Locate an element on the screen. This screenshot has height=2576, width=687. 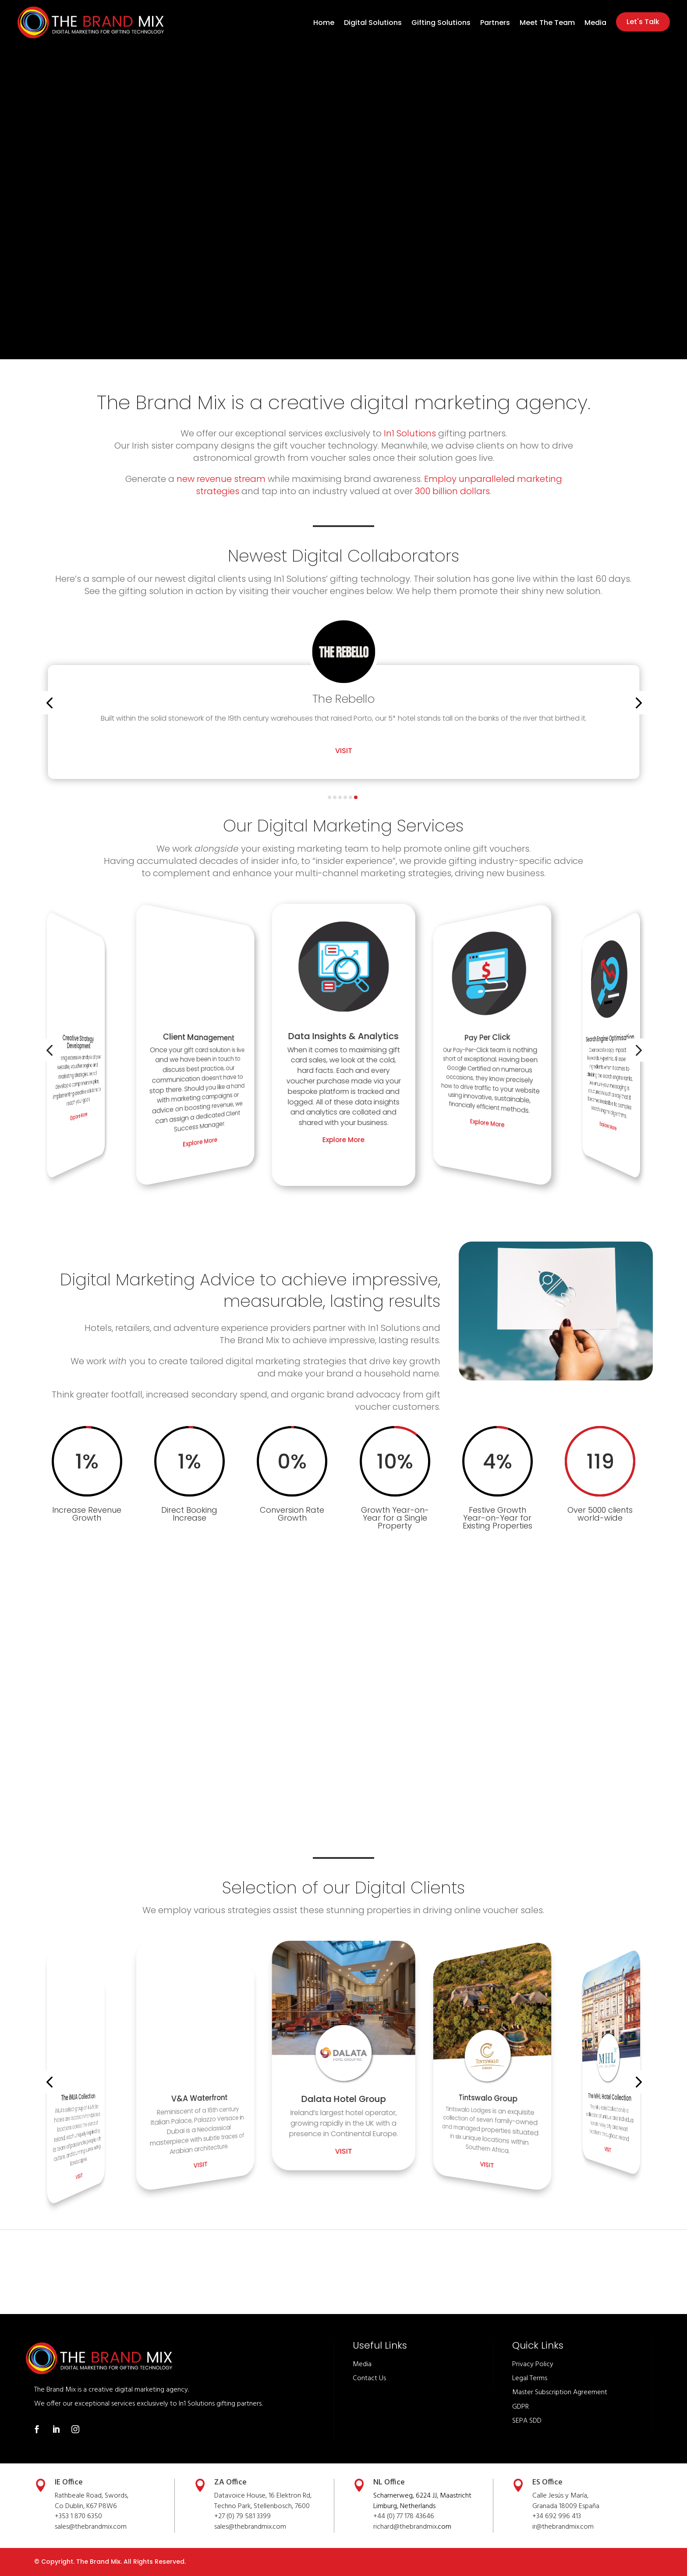
[button] is located at coordinates (49, 703).